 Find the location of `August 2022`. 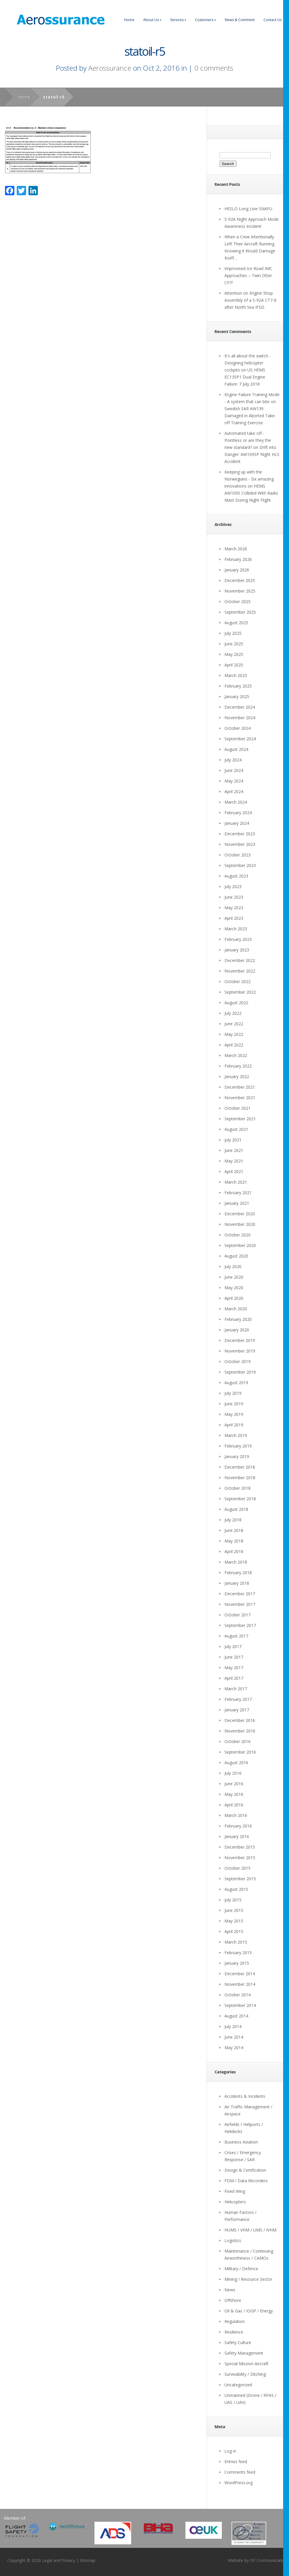

August 2022 is located at coordinates (236, 1002).